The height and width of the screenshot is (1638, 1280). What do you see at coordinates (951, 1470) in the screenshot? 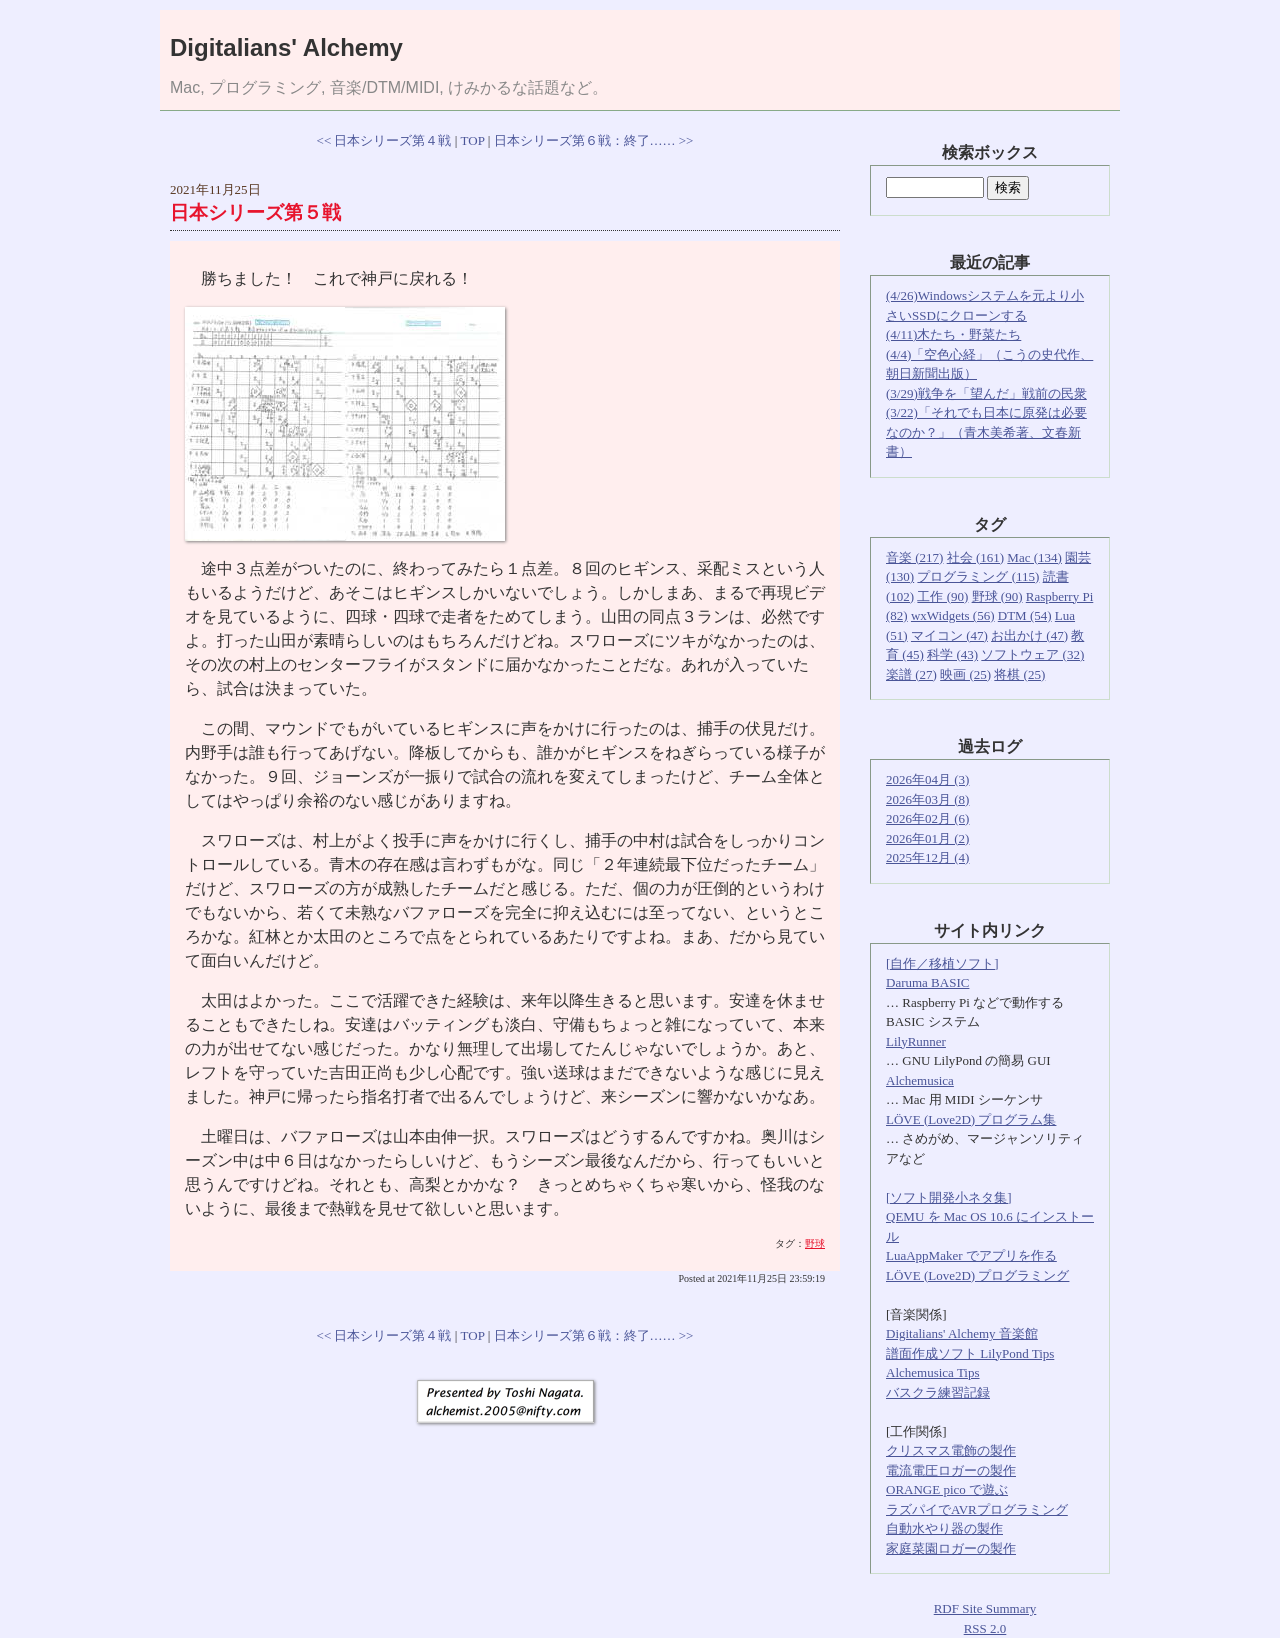
I see `電流電圧ロガーの製作` at bounding box center [951, 1470].